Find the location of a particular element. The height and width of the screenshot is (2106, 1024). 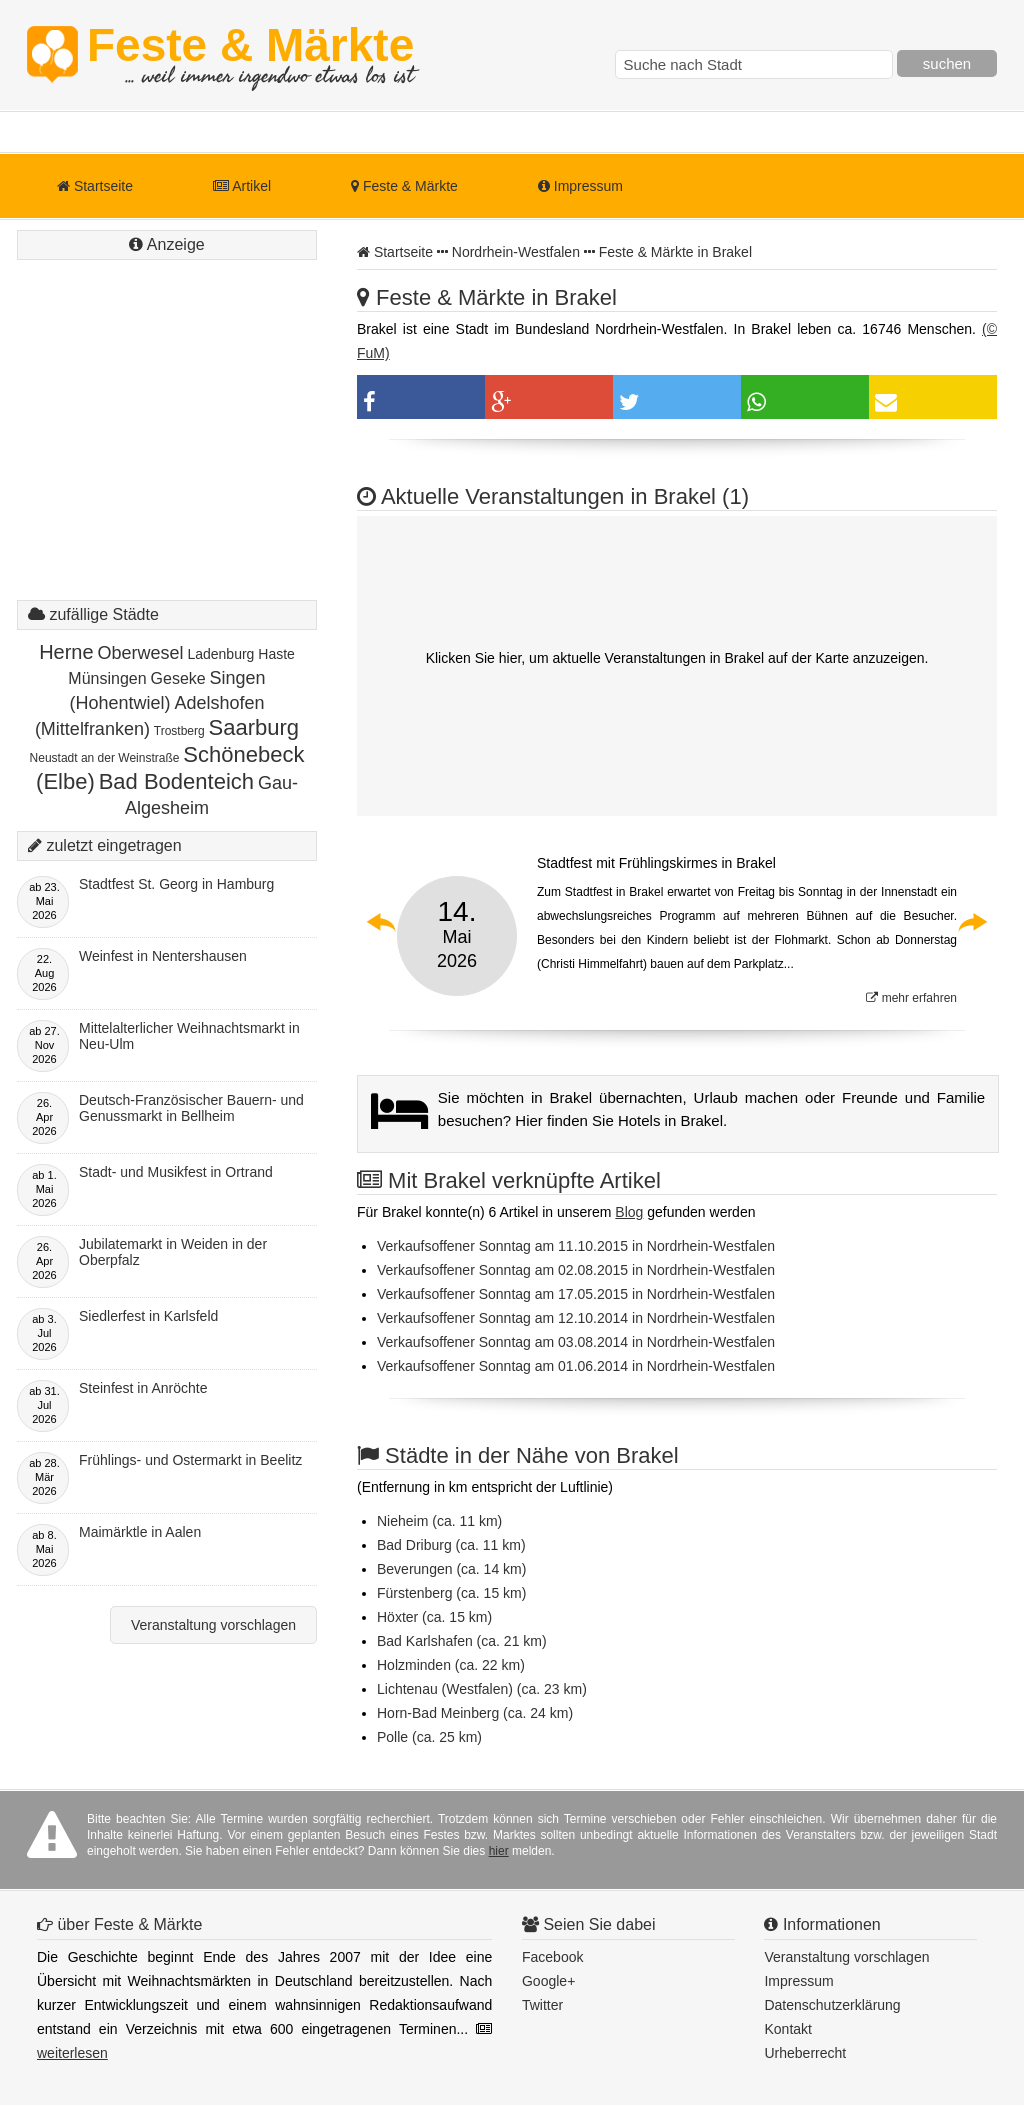

Bad Driburg (ca. 11 km) is located at coordinates (451, 1545).